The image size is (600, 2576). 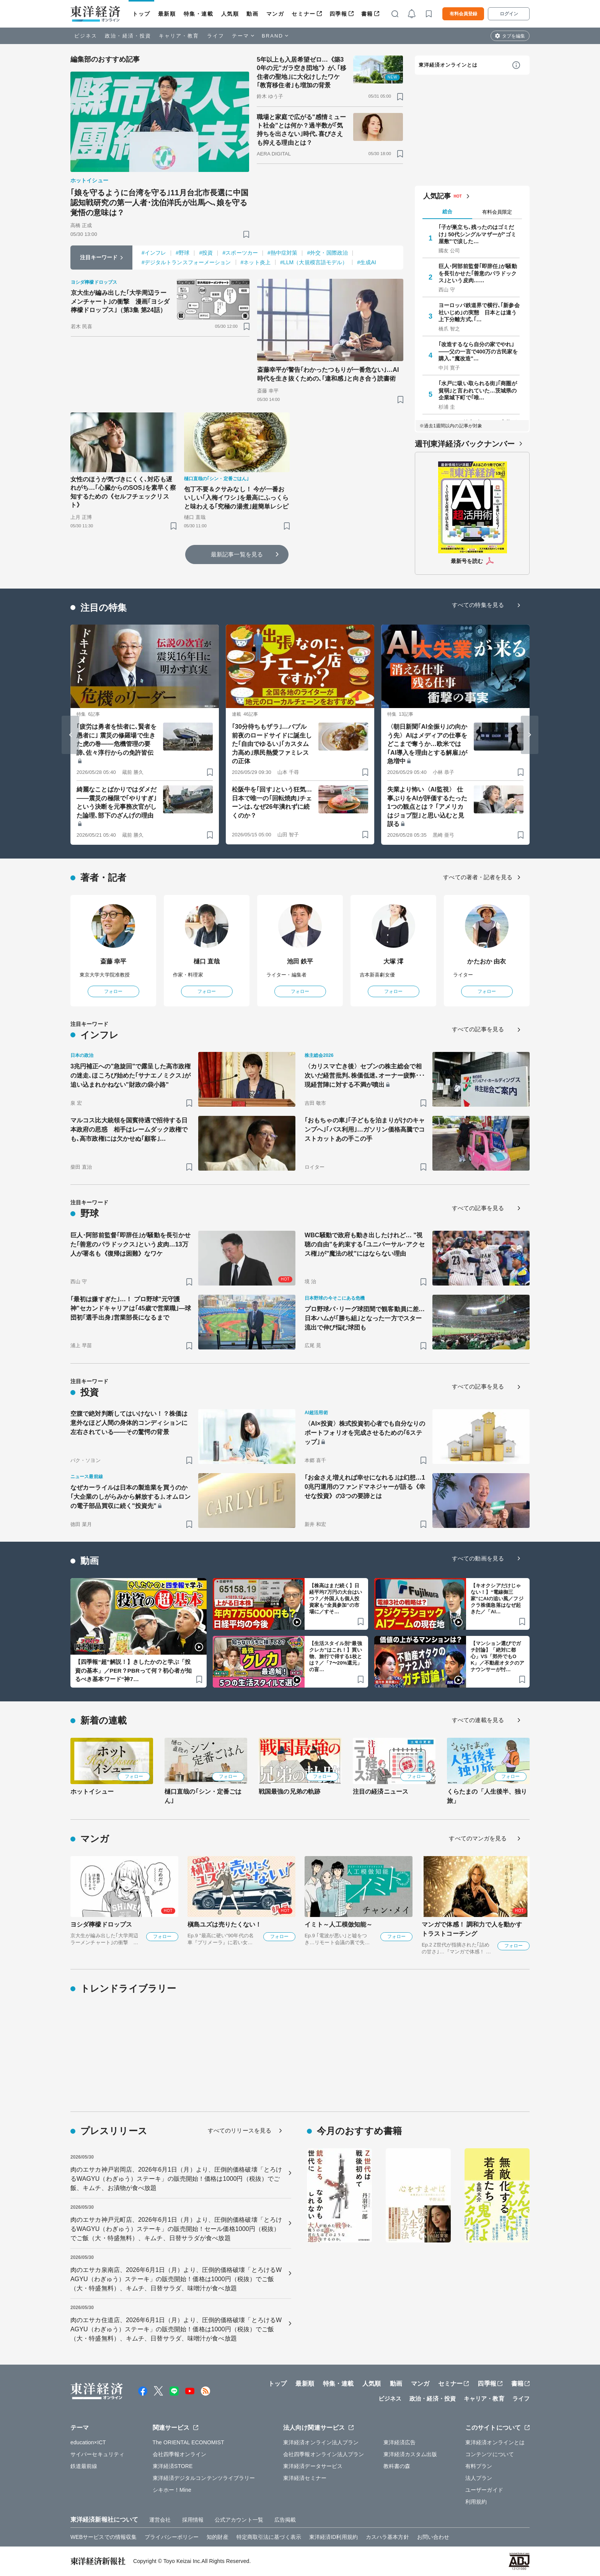 I want to click on 巨人･阿部前監督｢即辞任｣が騒動を長引かせた｢善意のパラドックス｣という皮肉…13万人が署名も《復帰は困難》なワケ, so click(x=130, y=1244).